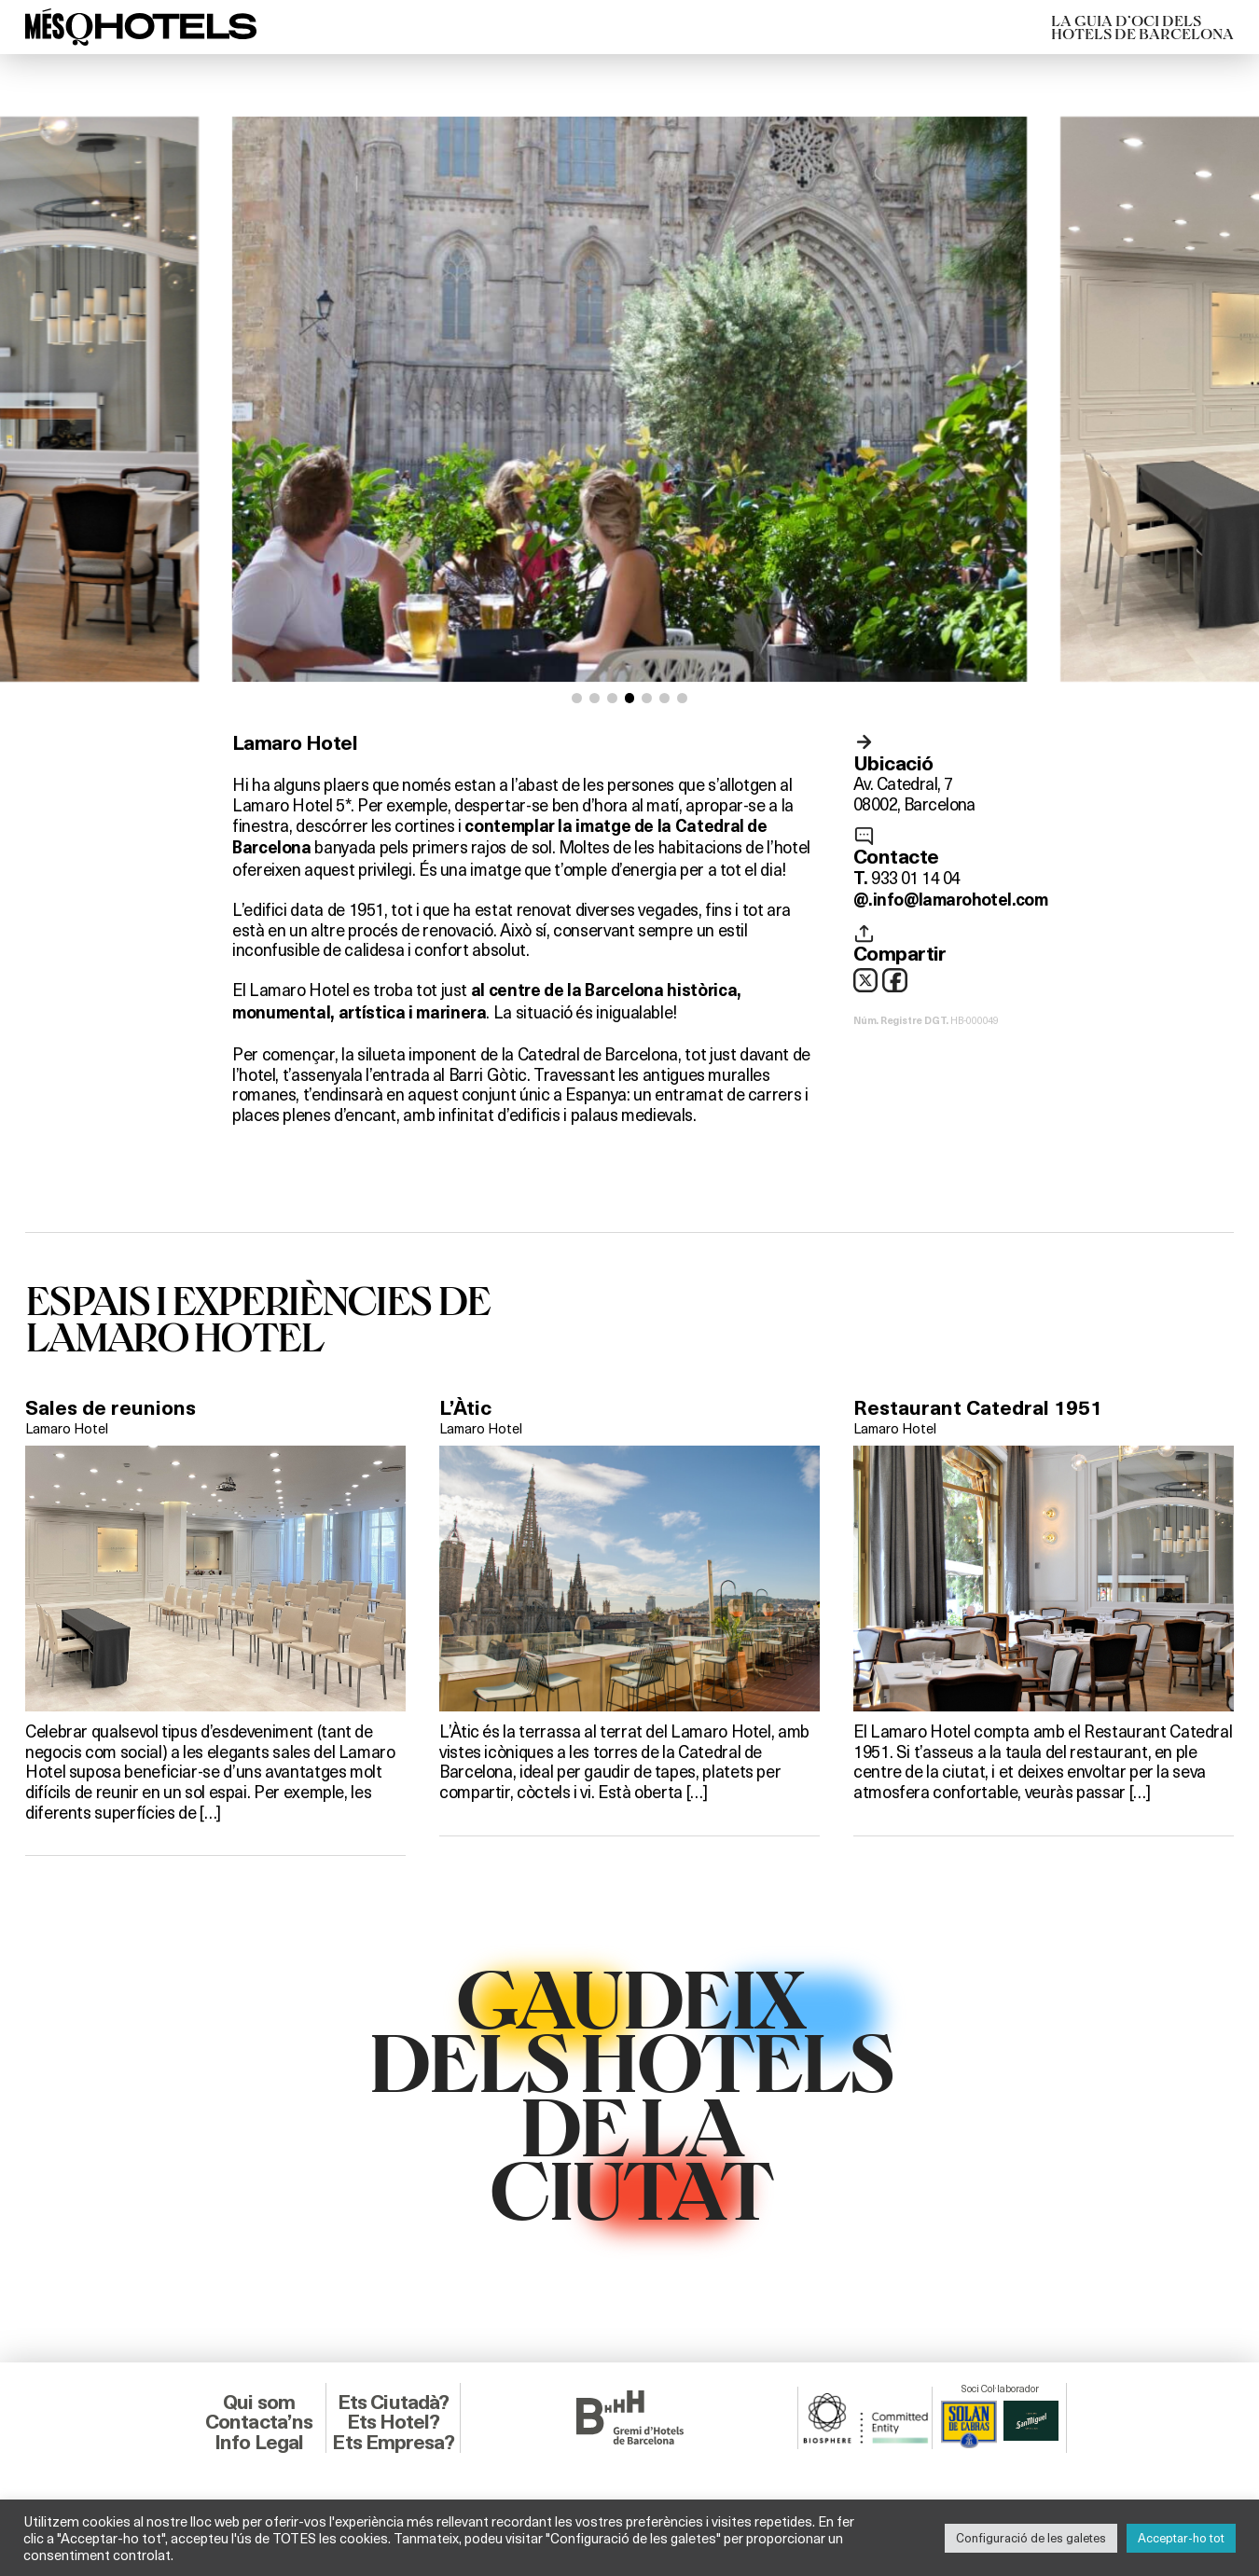  What do you see at coordinates (465, 1407) in the screenshot?
I see `L’Àtic` at bounding box center [465, 1407].